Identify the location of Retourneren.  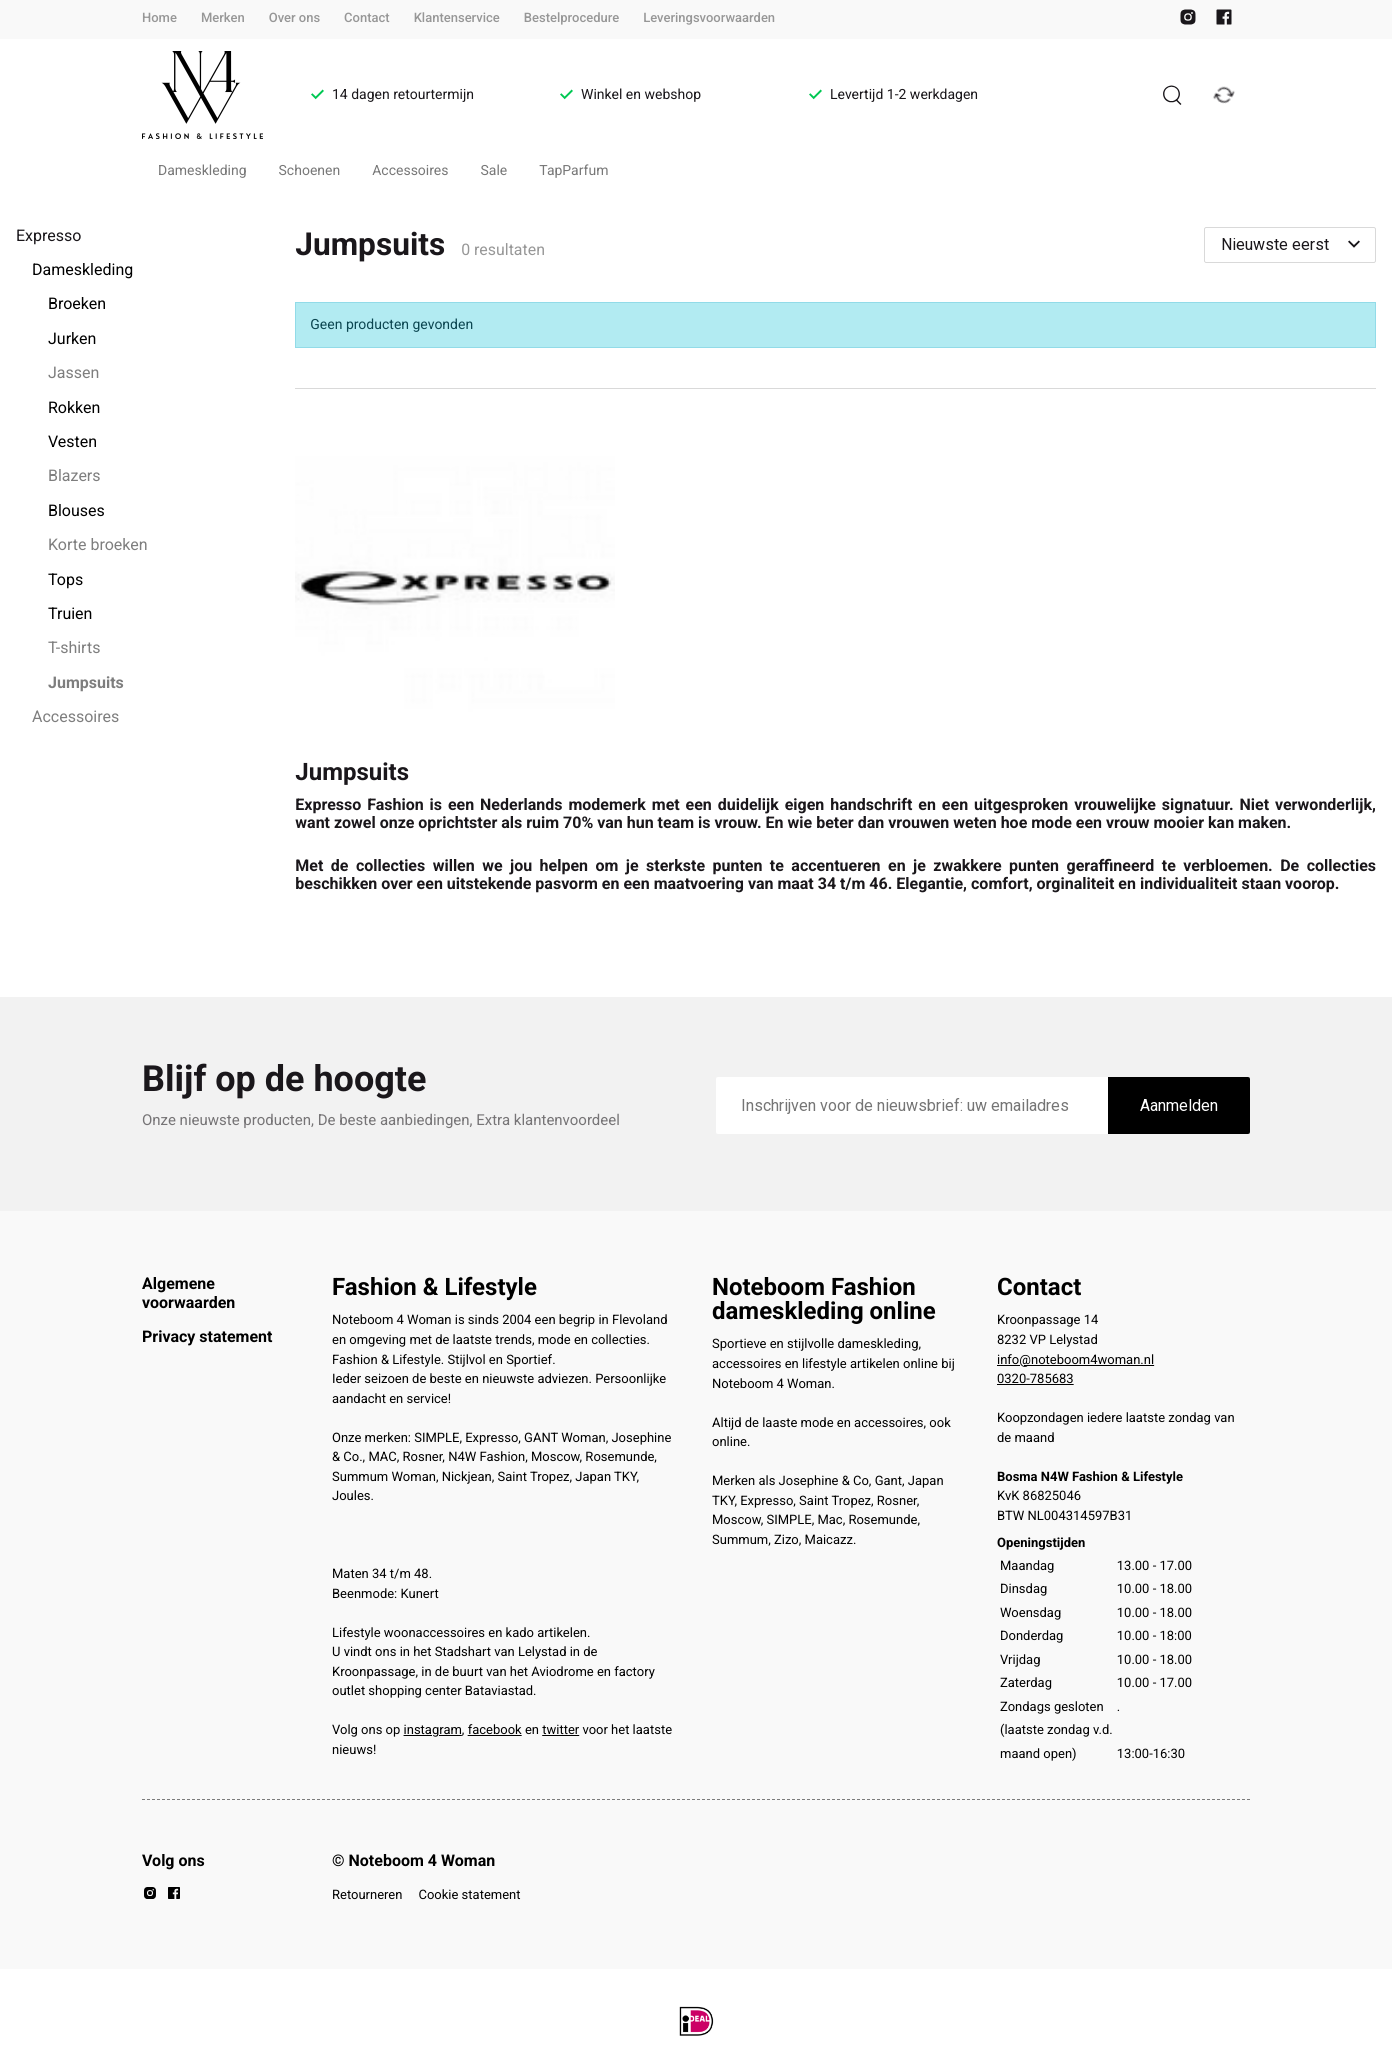
(367, 1895).